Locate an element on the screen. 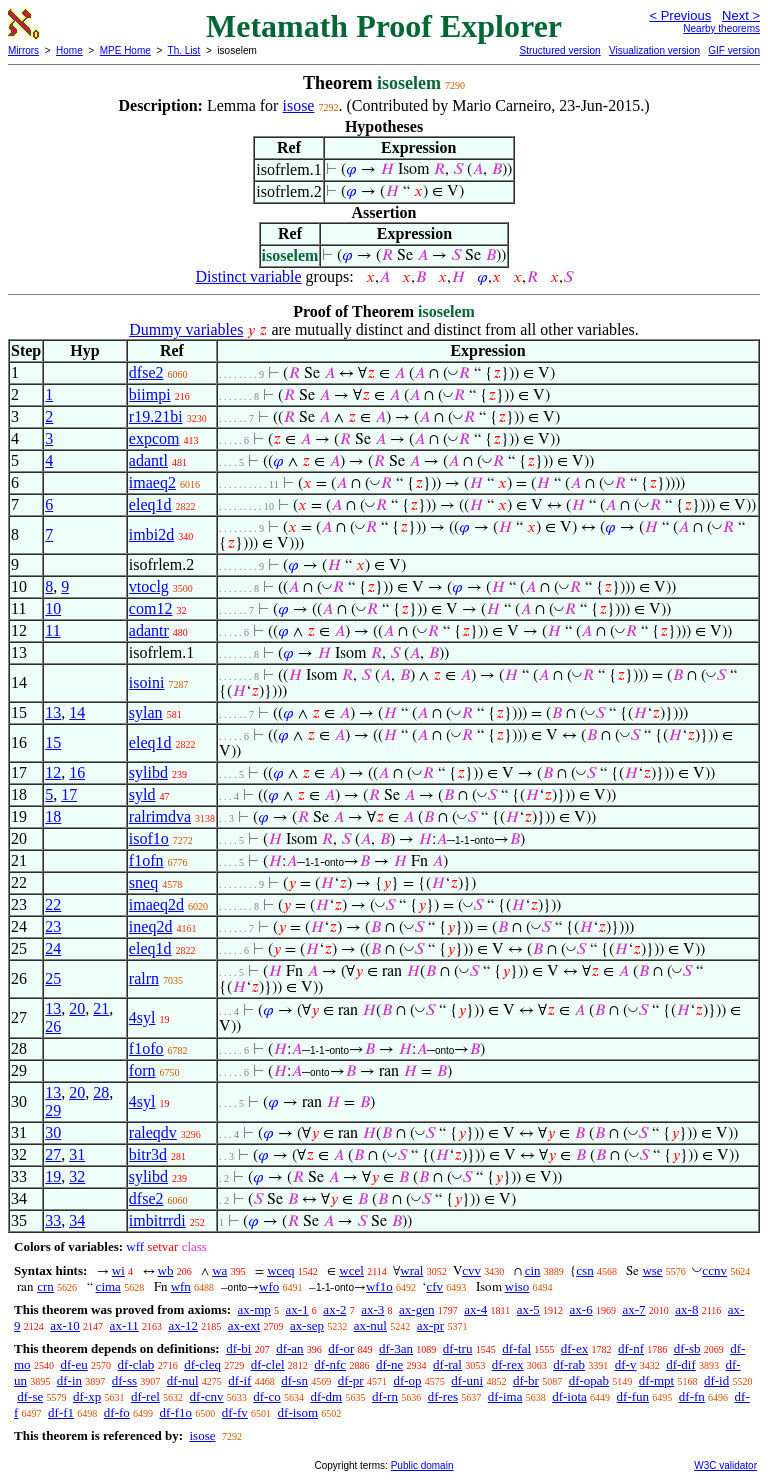  16 is located at coordinates (77, 772).